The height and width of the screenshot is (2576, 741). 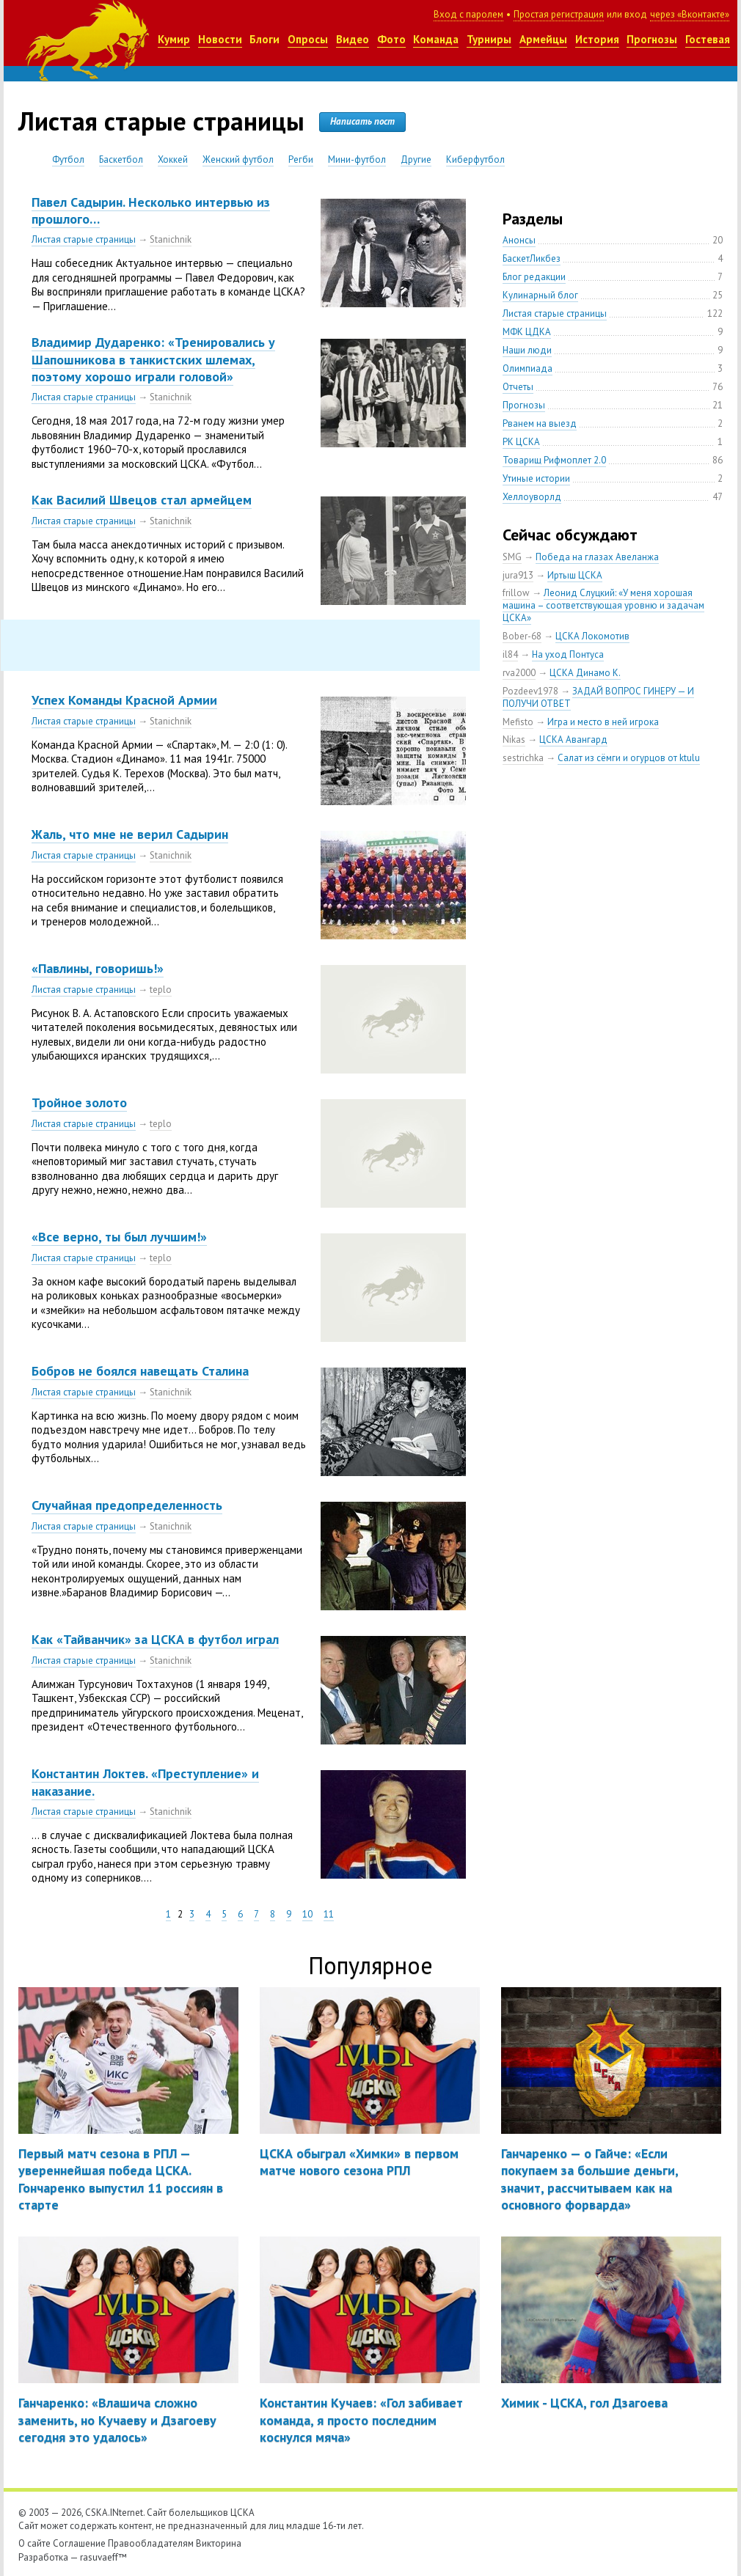 I want to click on Иртыш ЦСКА, so click(x=574, y=575).